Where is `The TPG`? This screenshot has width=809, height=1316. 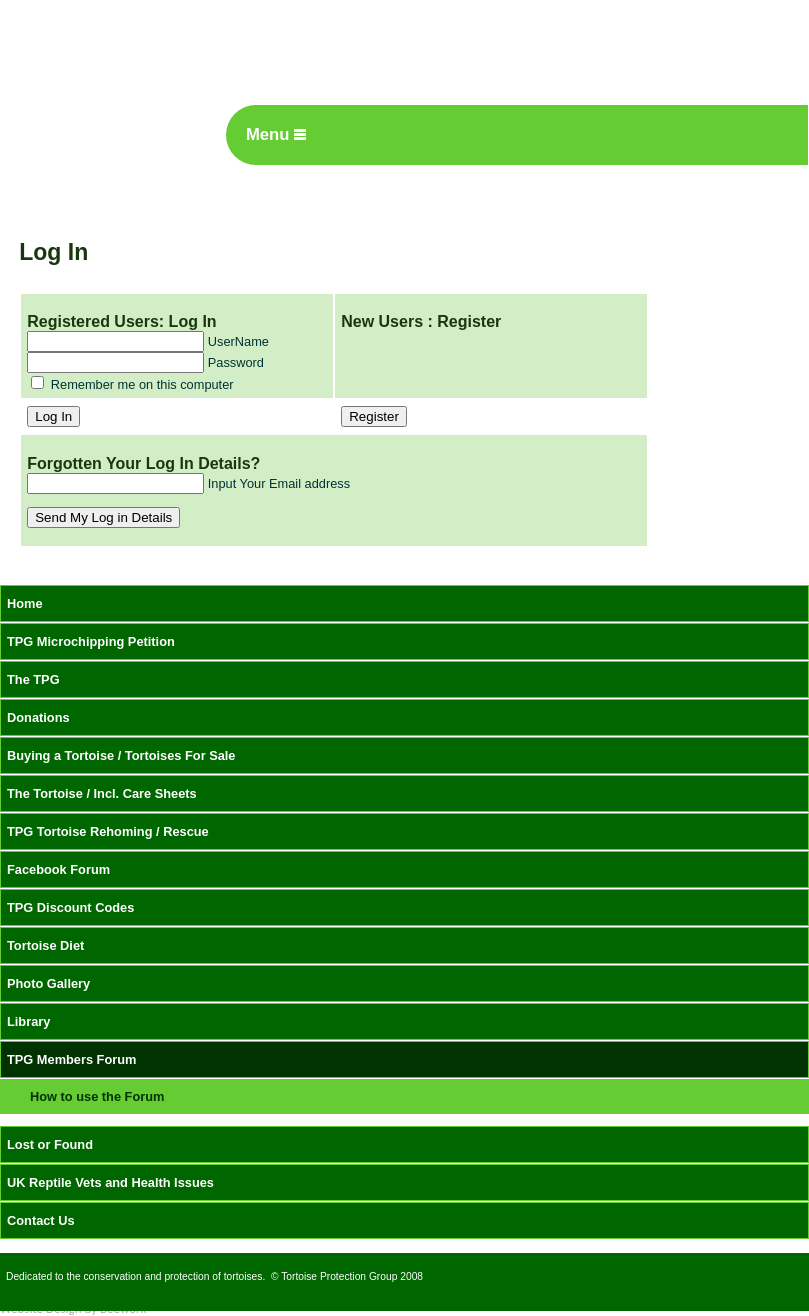 The TPG is located at coordinates (33, 679).